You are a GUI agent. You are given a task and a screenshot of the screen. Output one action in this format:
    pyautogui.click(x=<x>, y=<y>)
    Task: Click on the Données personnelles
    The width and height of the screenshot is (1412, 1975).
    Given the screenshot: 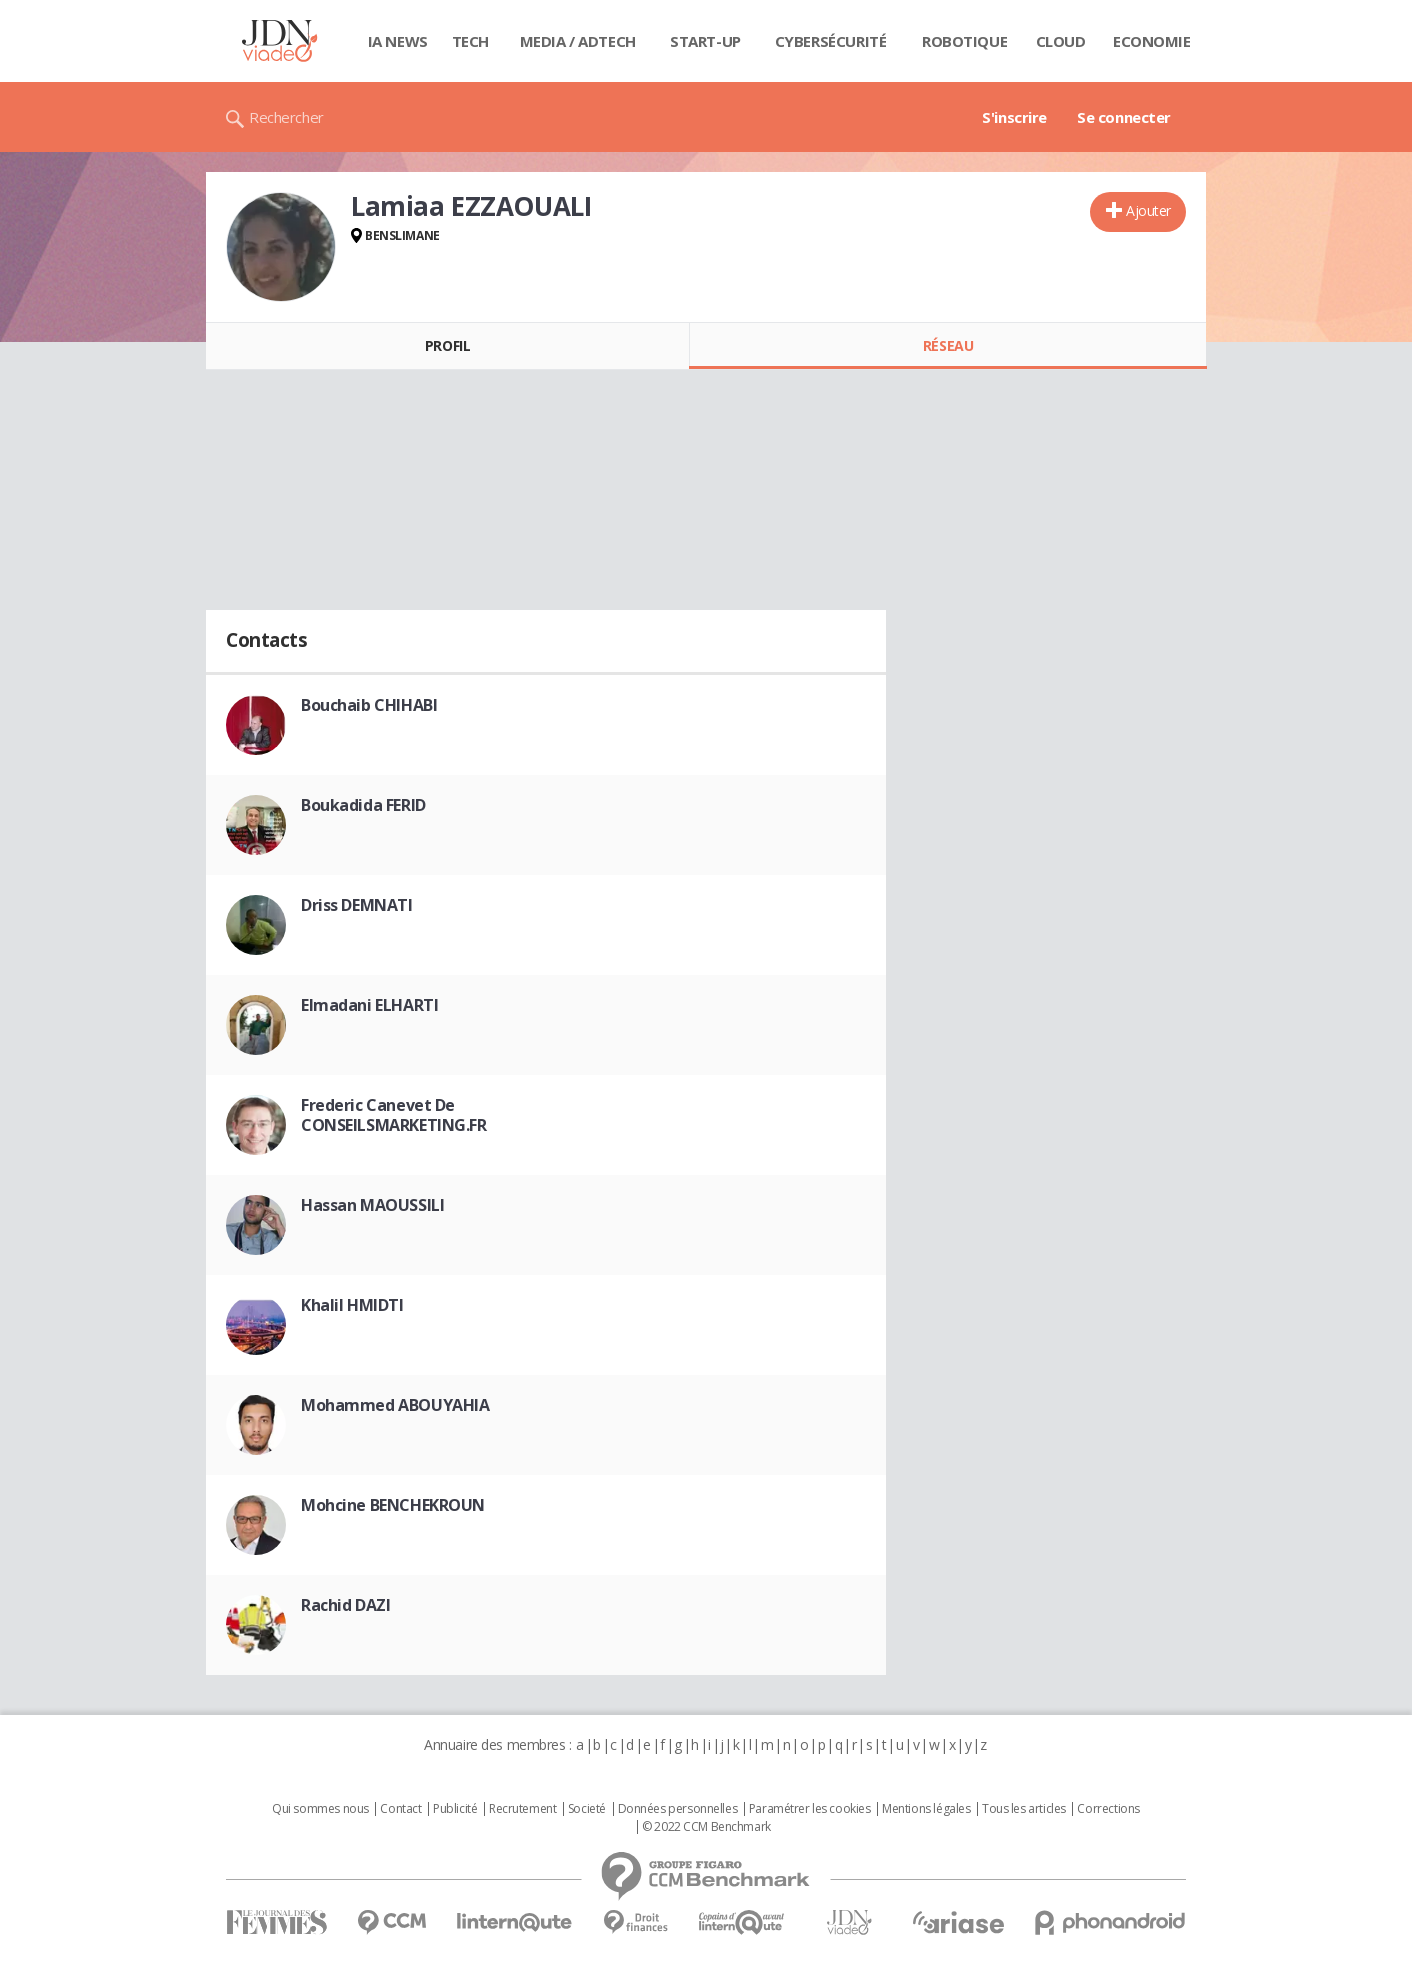 What is the action you would take?
    pyautogui.click(x=678, y=1809)
    